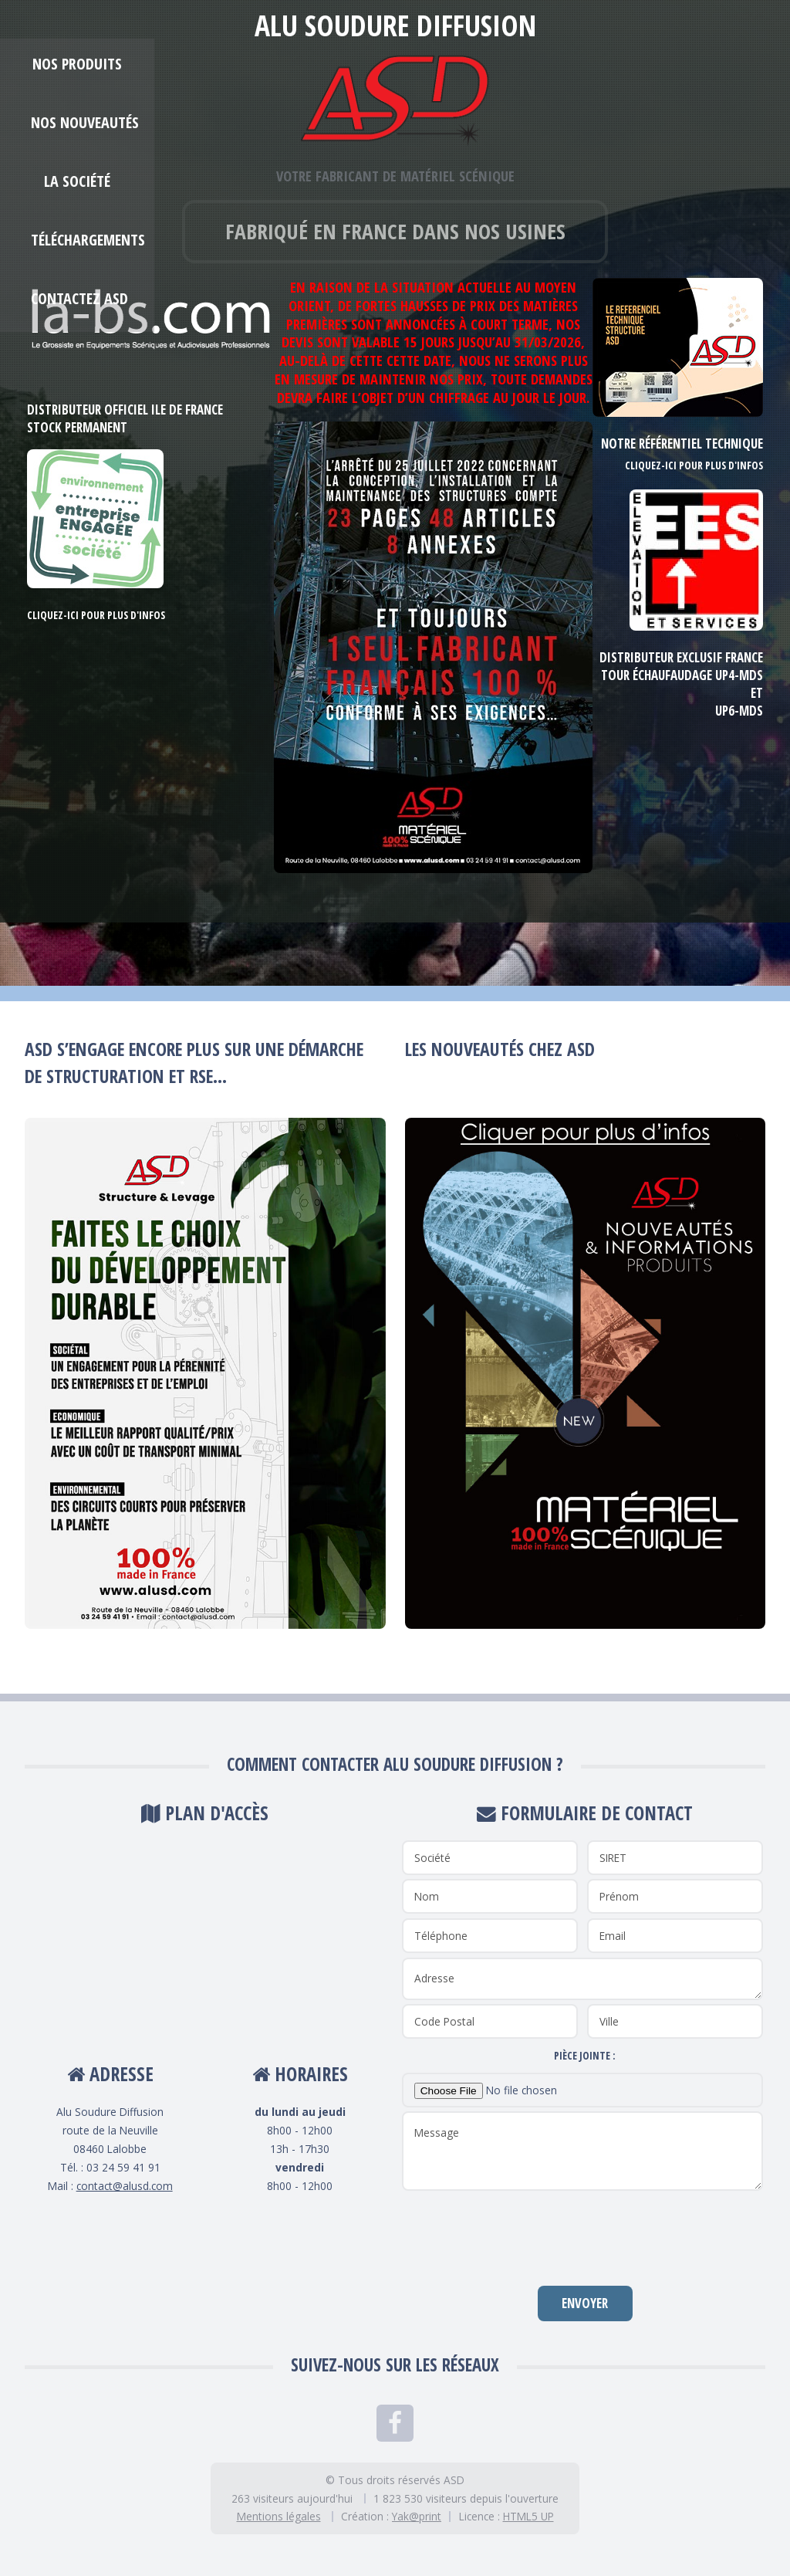 This screenshot has height=2576, width=790. Describe the element at coordinates (279, 2516) in the screenshot. I see `Mentions légales` at that location.